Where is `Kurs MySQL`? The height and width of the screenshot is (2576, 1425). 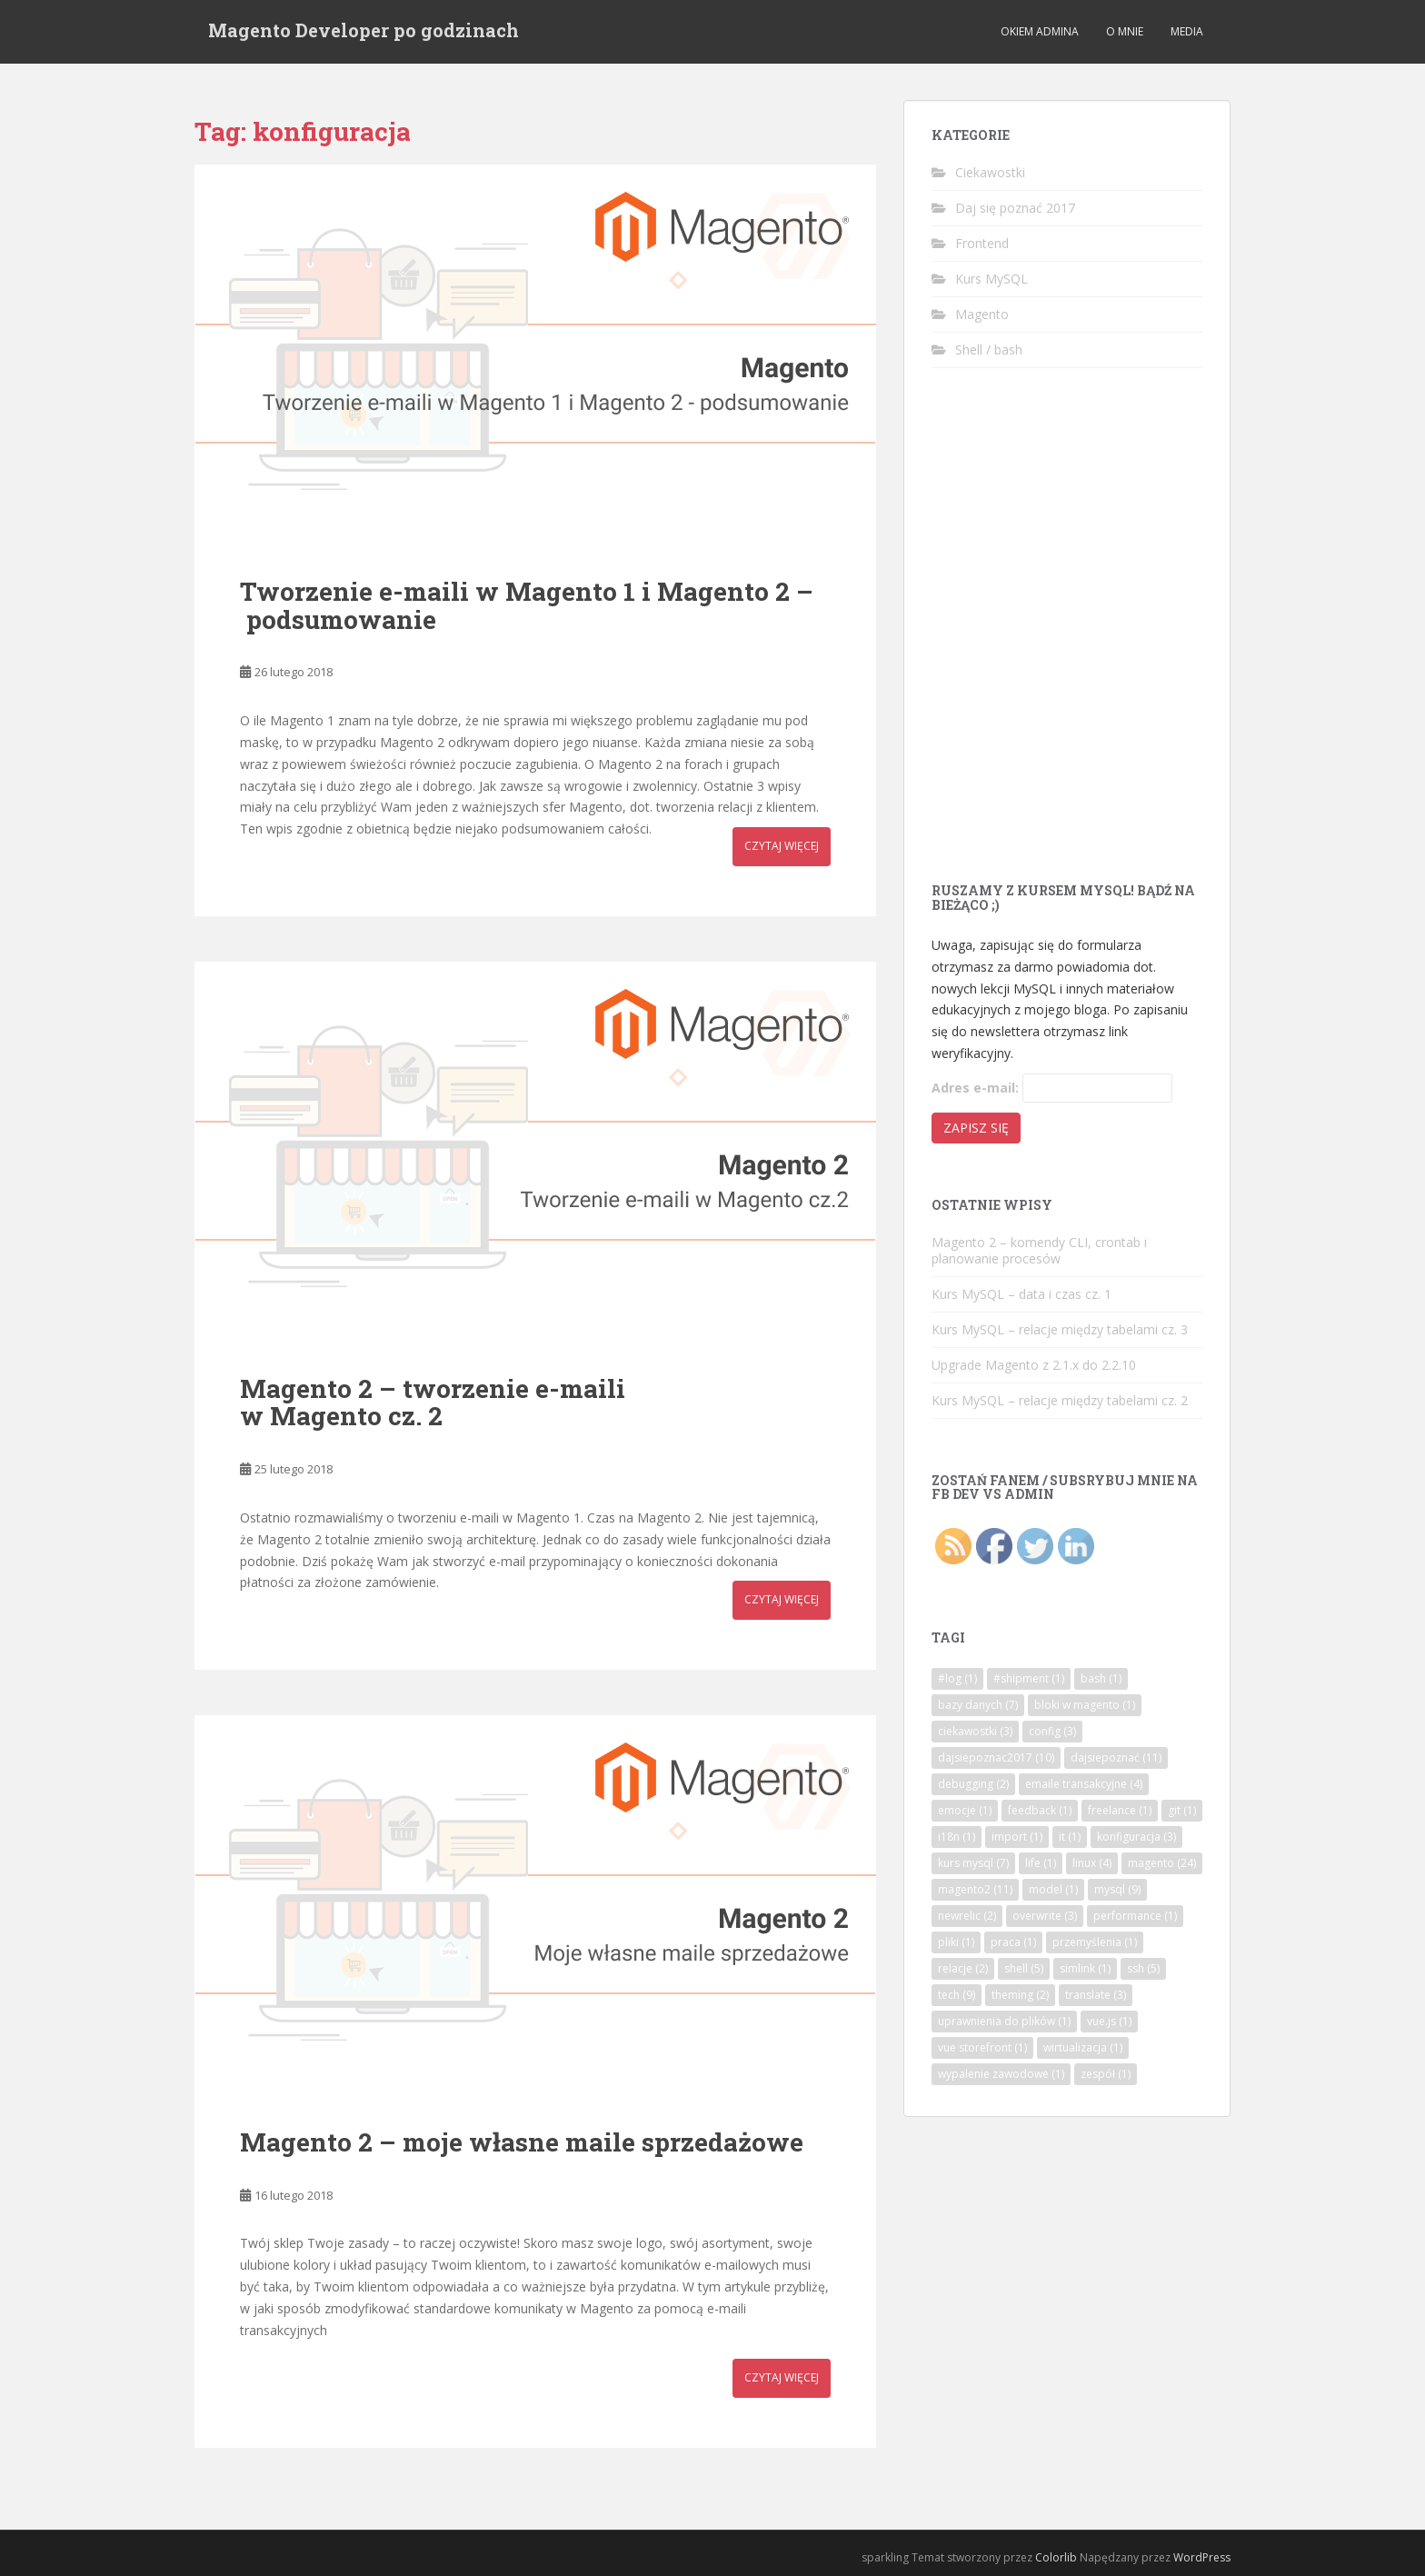
Kurs MySQL is located at coordinates (991, 278).